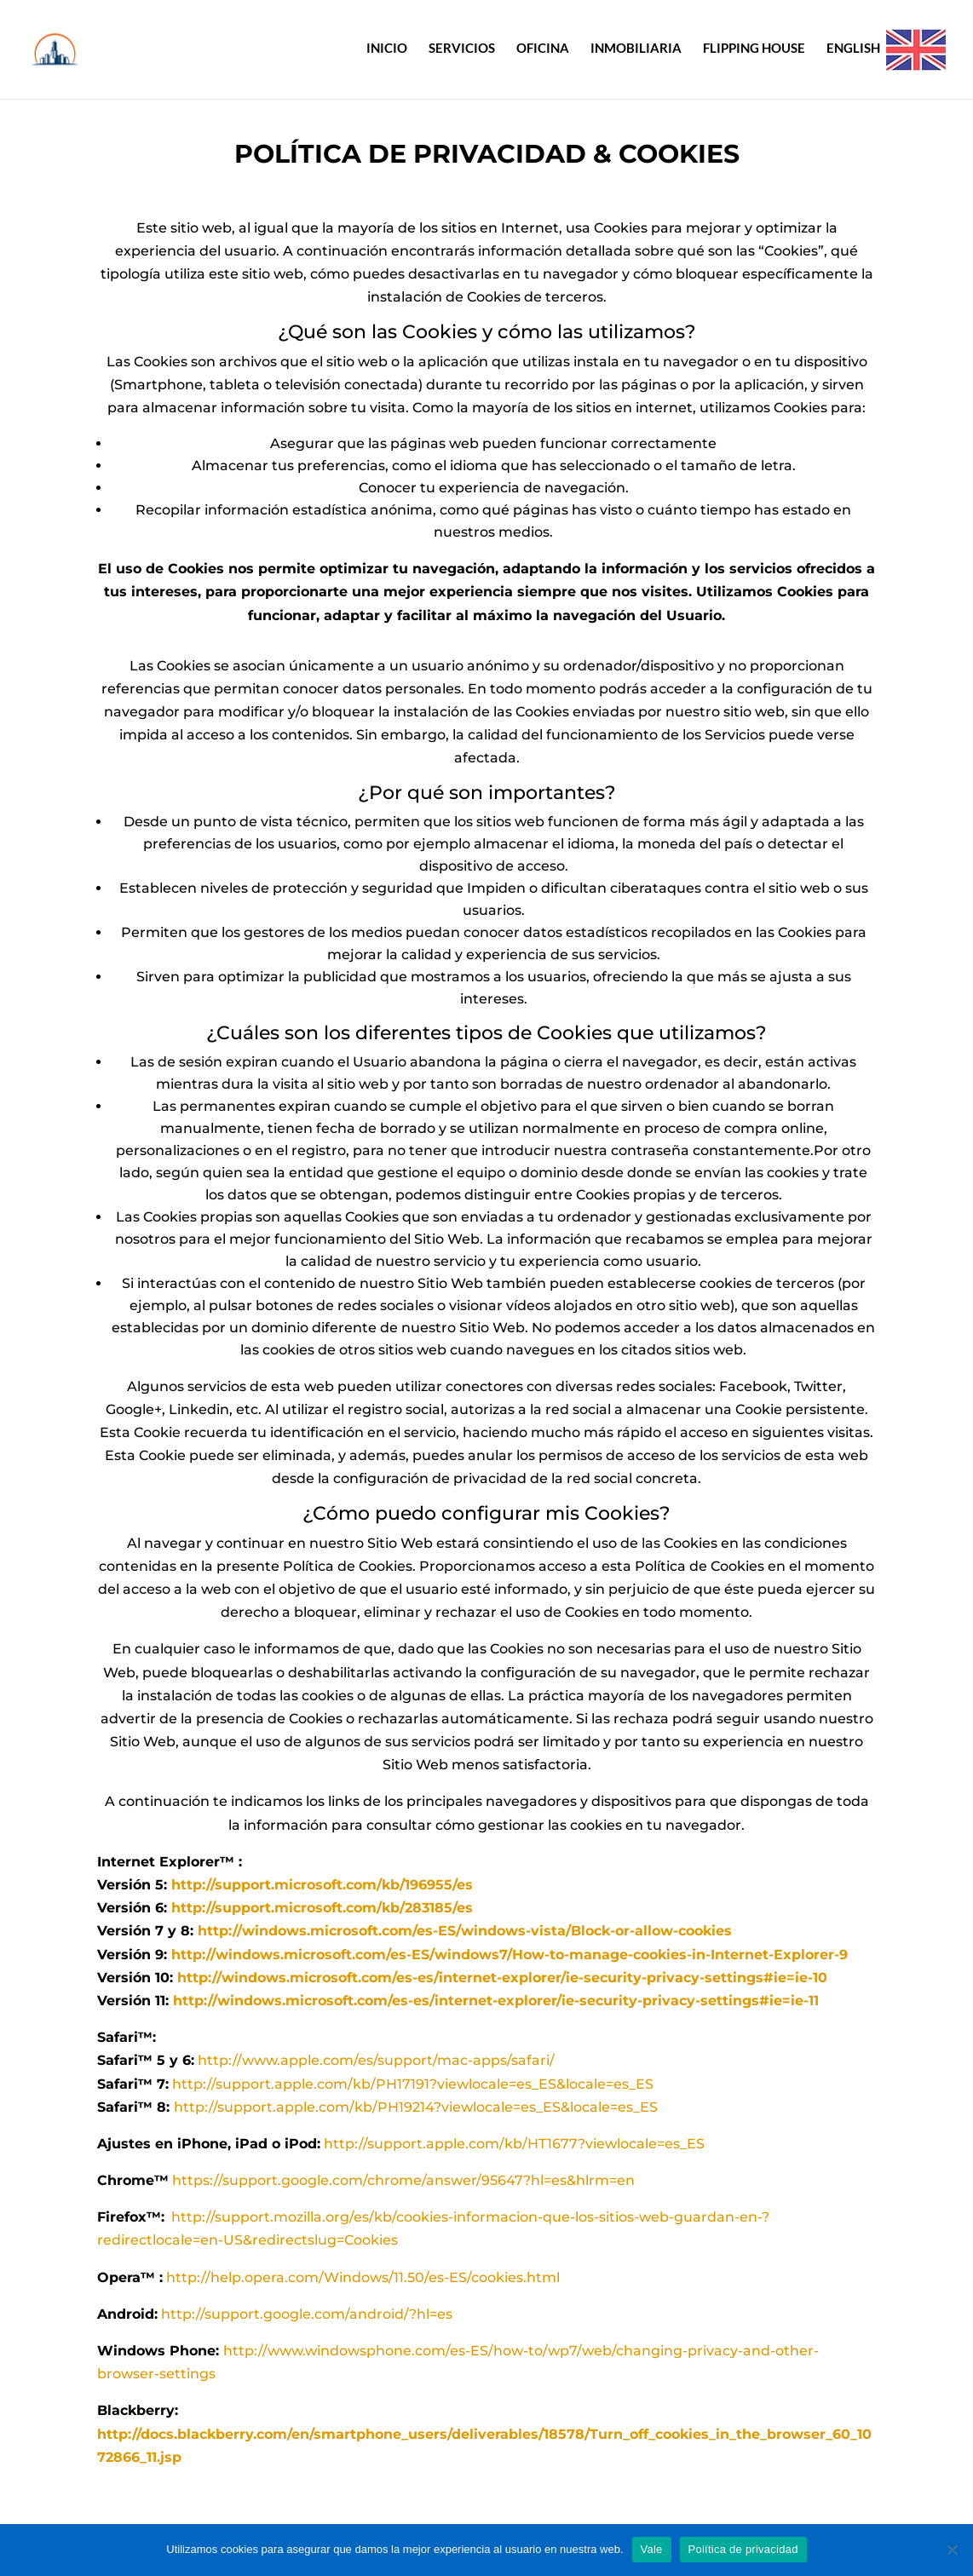  Describe the element at coordinates (496, 2000) in the screenshot. I see `http://windows.microsoft.com/es-es/internet-explorer/ie-security-privacy-settings#ie=ie-11` at that location.